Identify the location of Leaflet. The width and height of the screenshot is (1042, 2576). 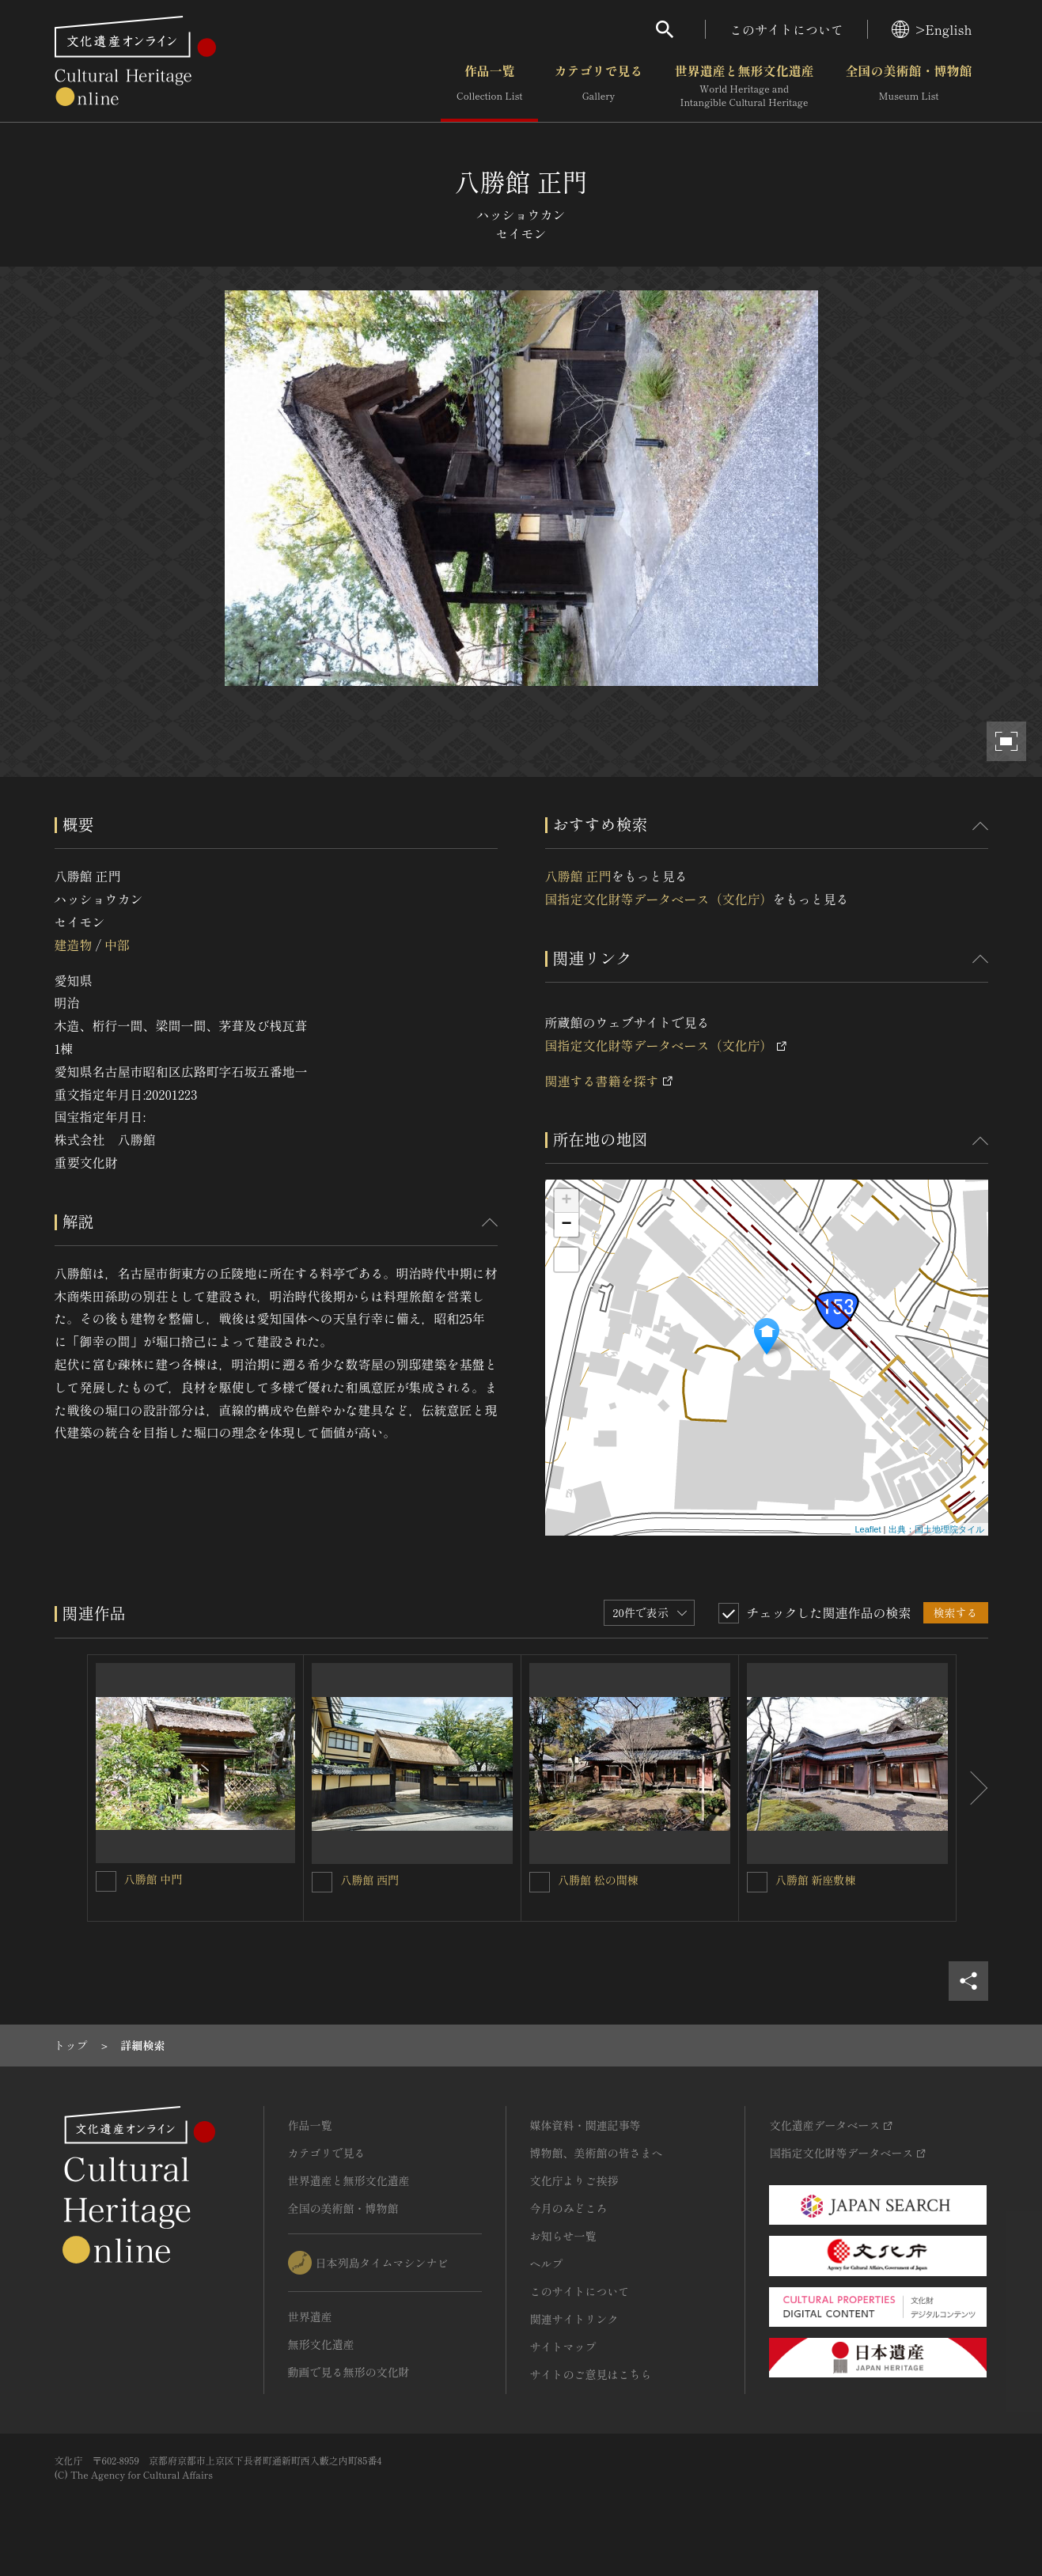
(867, 1529).